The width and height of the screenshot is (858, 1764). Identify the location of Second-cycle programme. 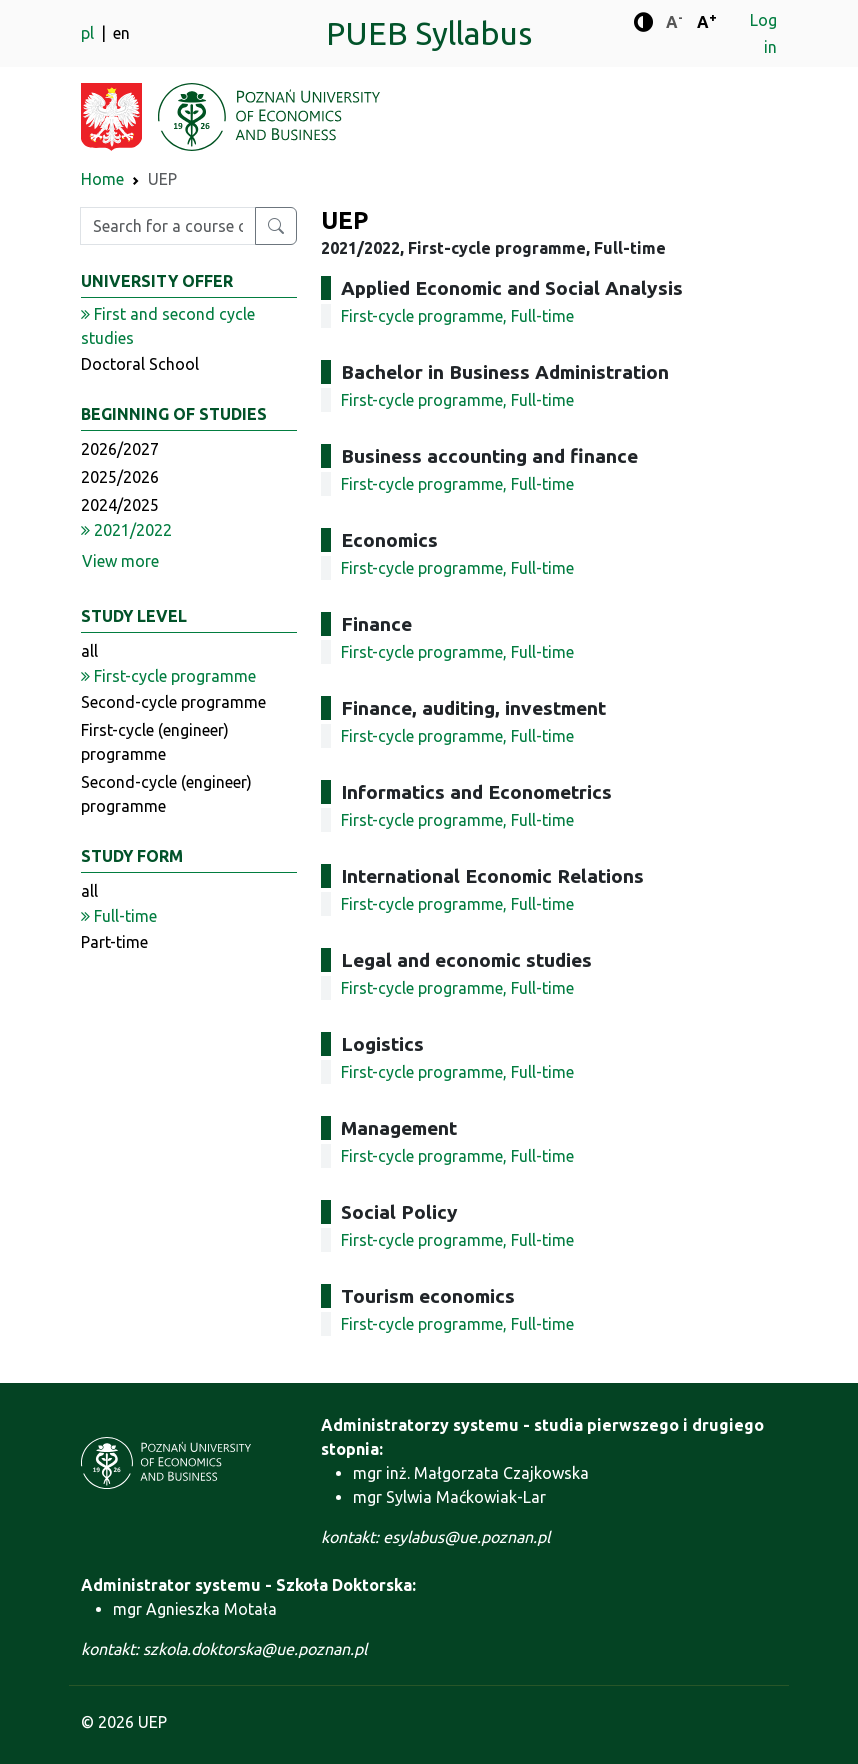
(173, 702).